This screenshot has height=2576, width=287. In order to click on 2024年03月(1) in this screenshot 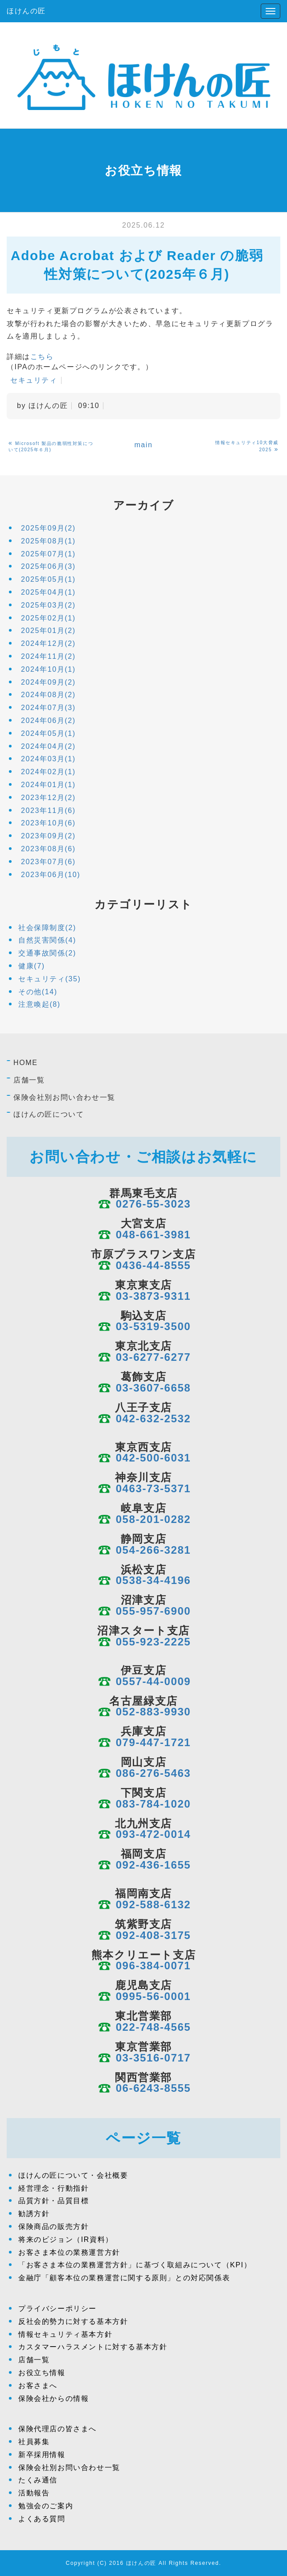, I will do `click(48, 759)`.